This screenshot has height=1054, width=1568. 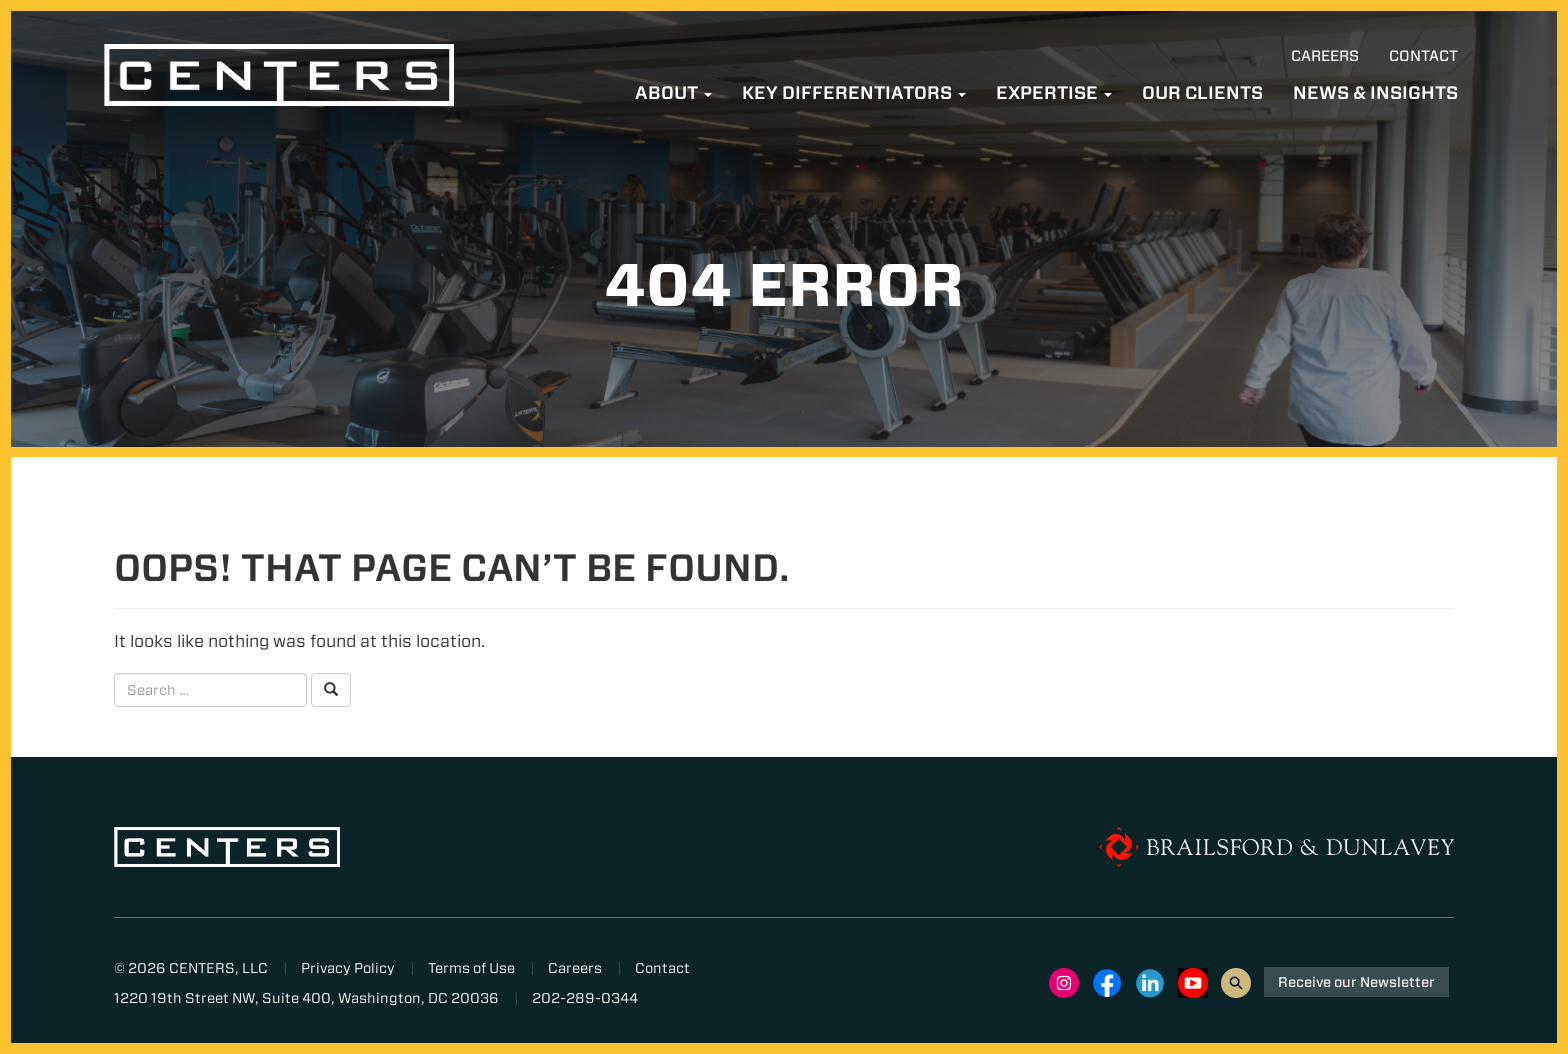 What do you see at coordinates (1325, 56) in the screenshot?
I see `Careers` at bounding box center [1325, 56].